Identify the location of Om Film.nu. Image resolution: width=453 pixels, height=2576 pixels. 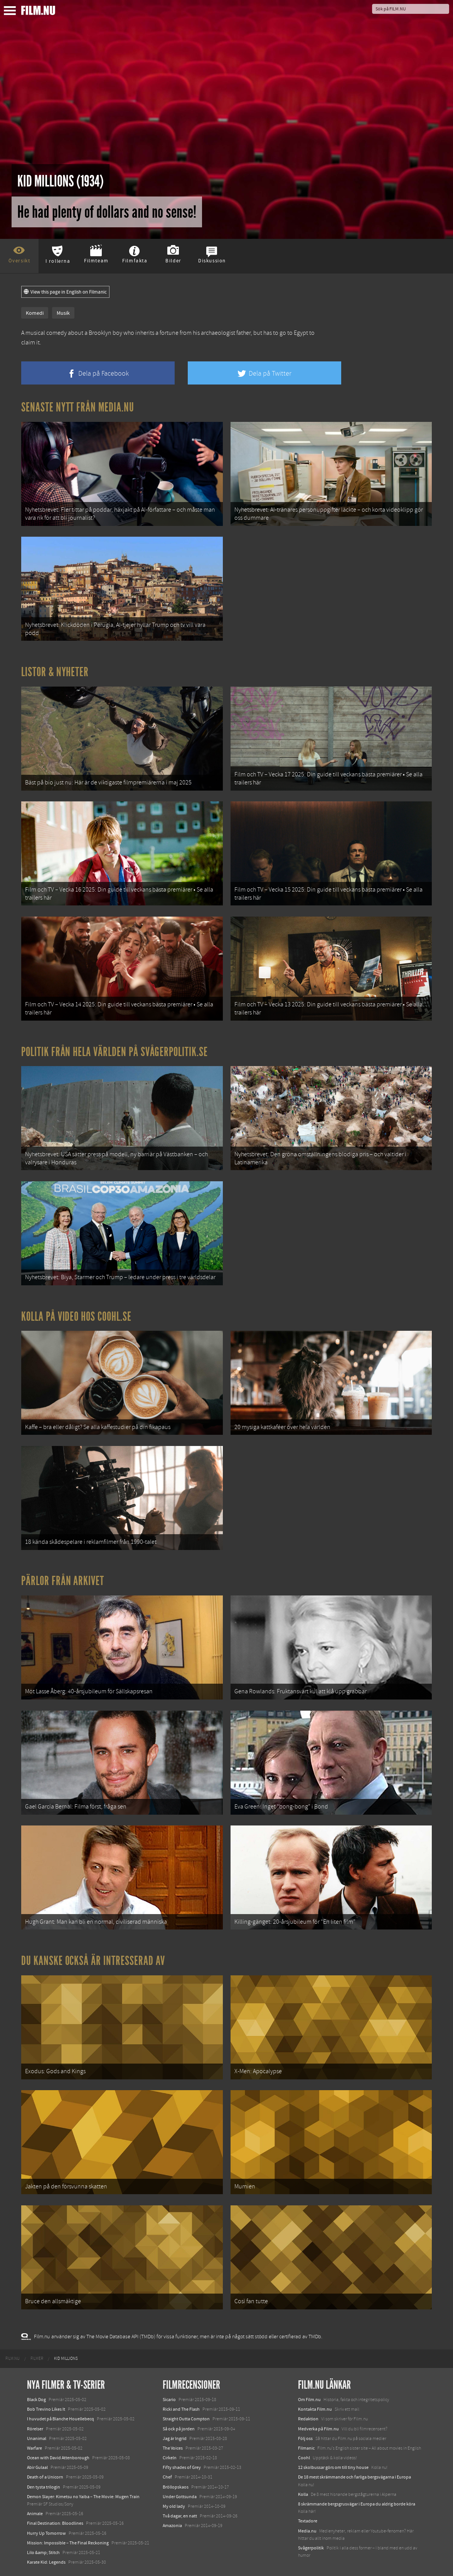
(309, 2399).